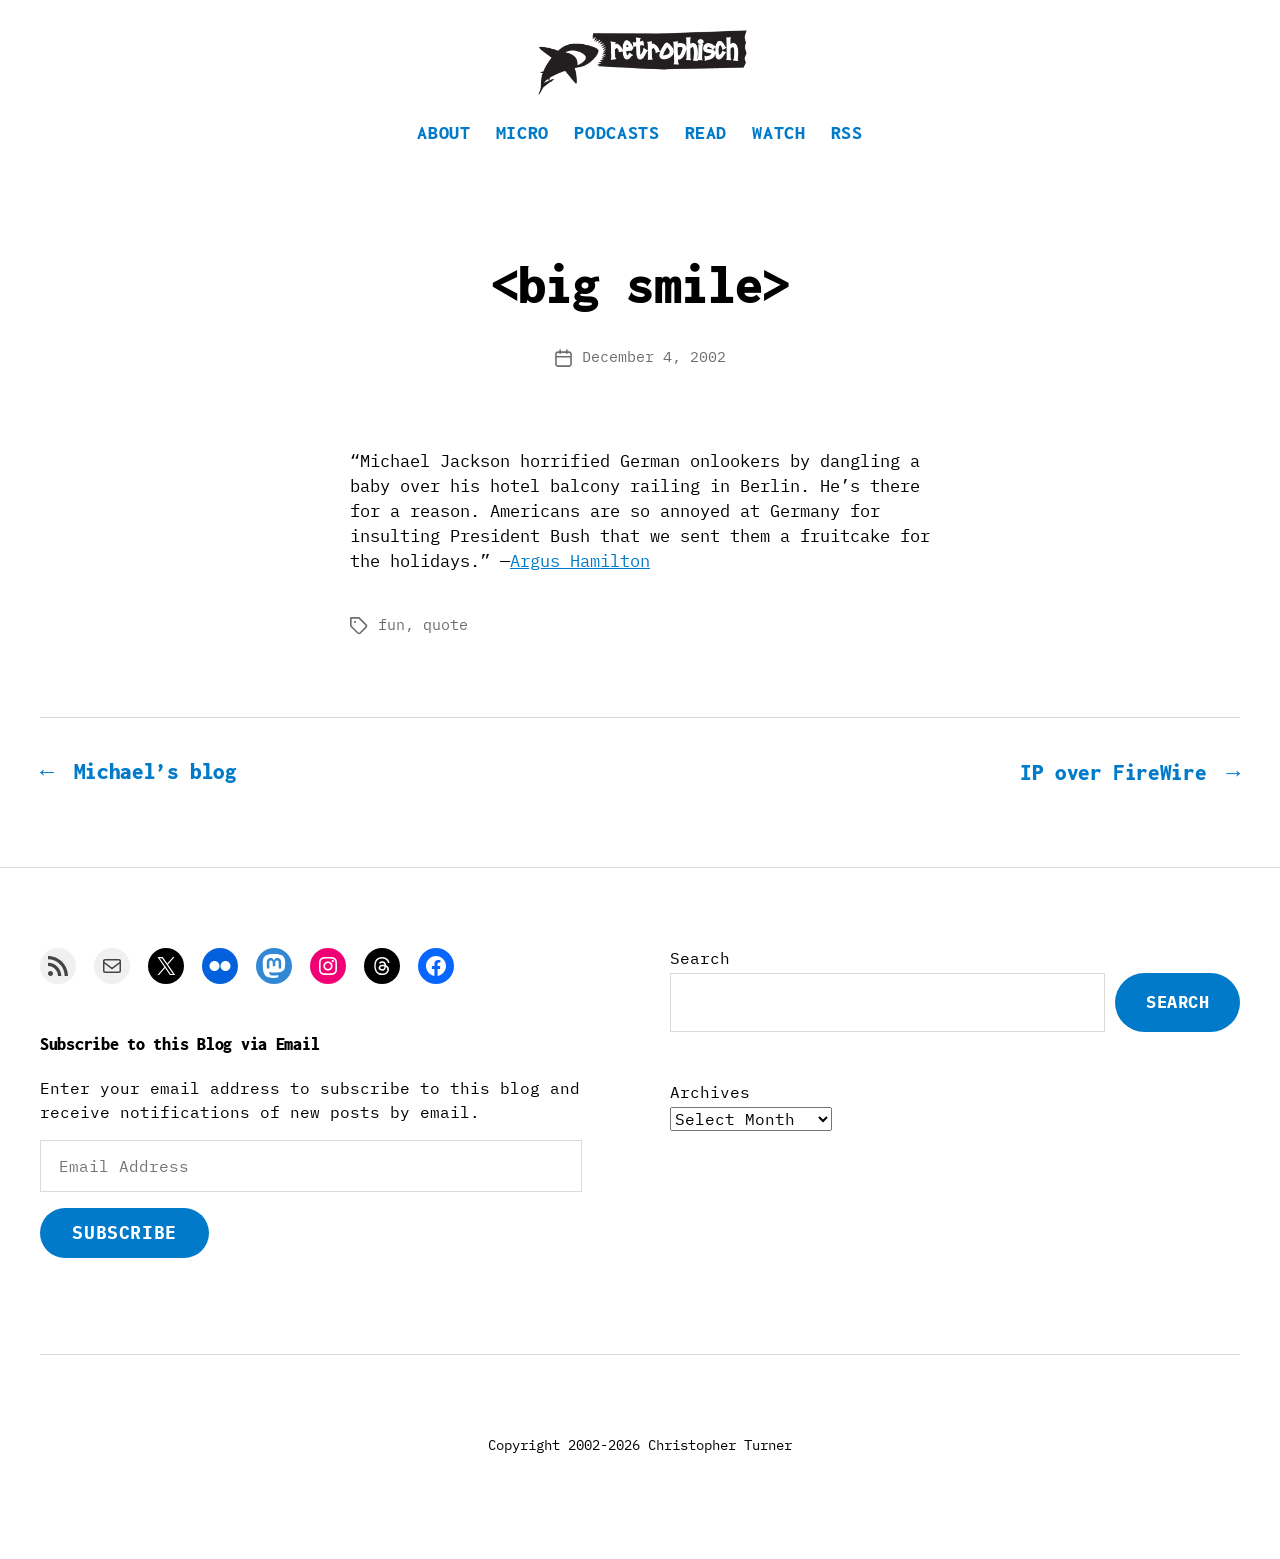 This screenshot has height=1559, width=1280. I want to click on Podcasts, so click(616, 155).